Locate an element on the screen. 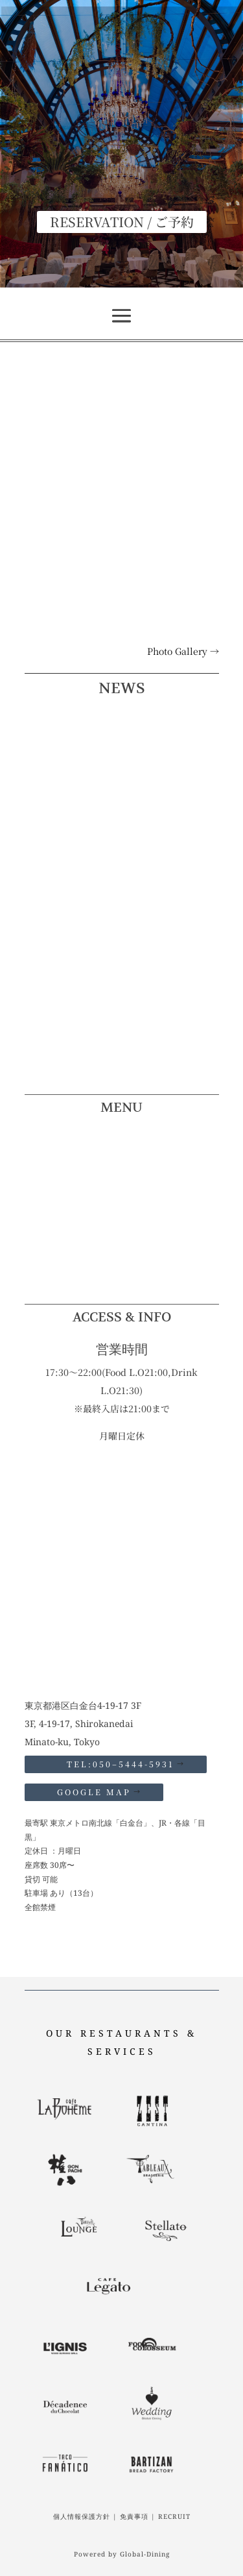 The width and height of the screenshot is (243, 2576). 個人情報保護方針 is located at coordinates (81, 2516).